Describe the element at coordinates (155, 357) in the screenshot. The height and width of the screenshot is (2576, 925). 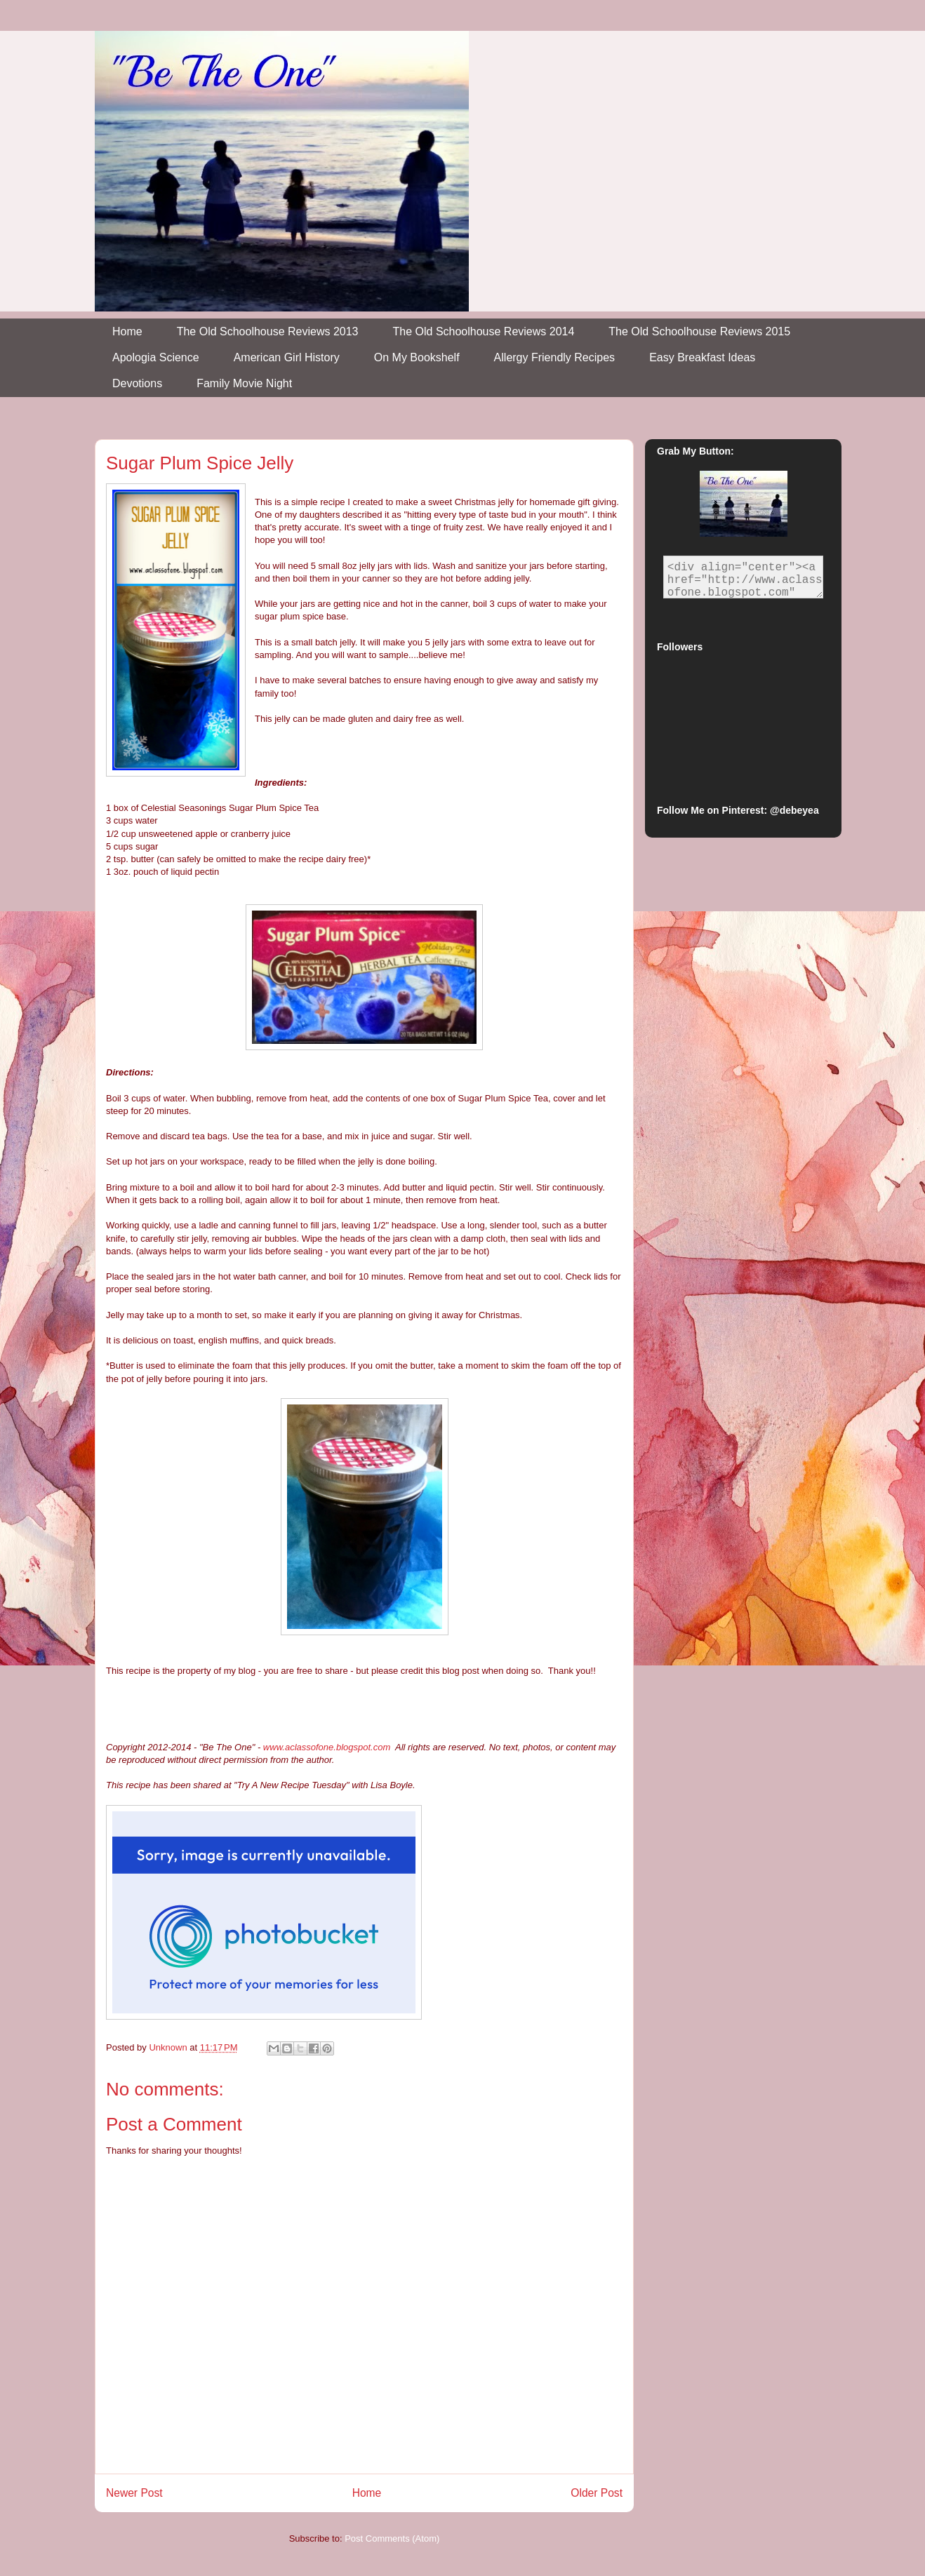
I see `Apologia Science` at that location.